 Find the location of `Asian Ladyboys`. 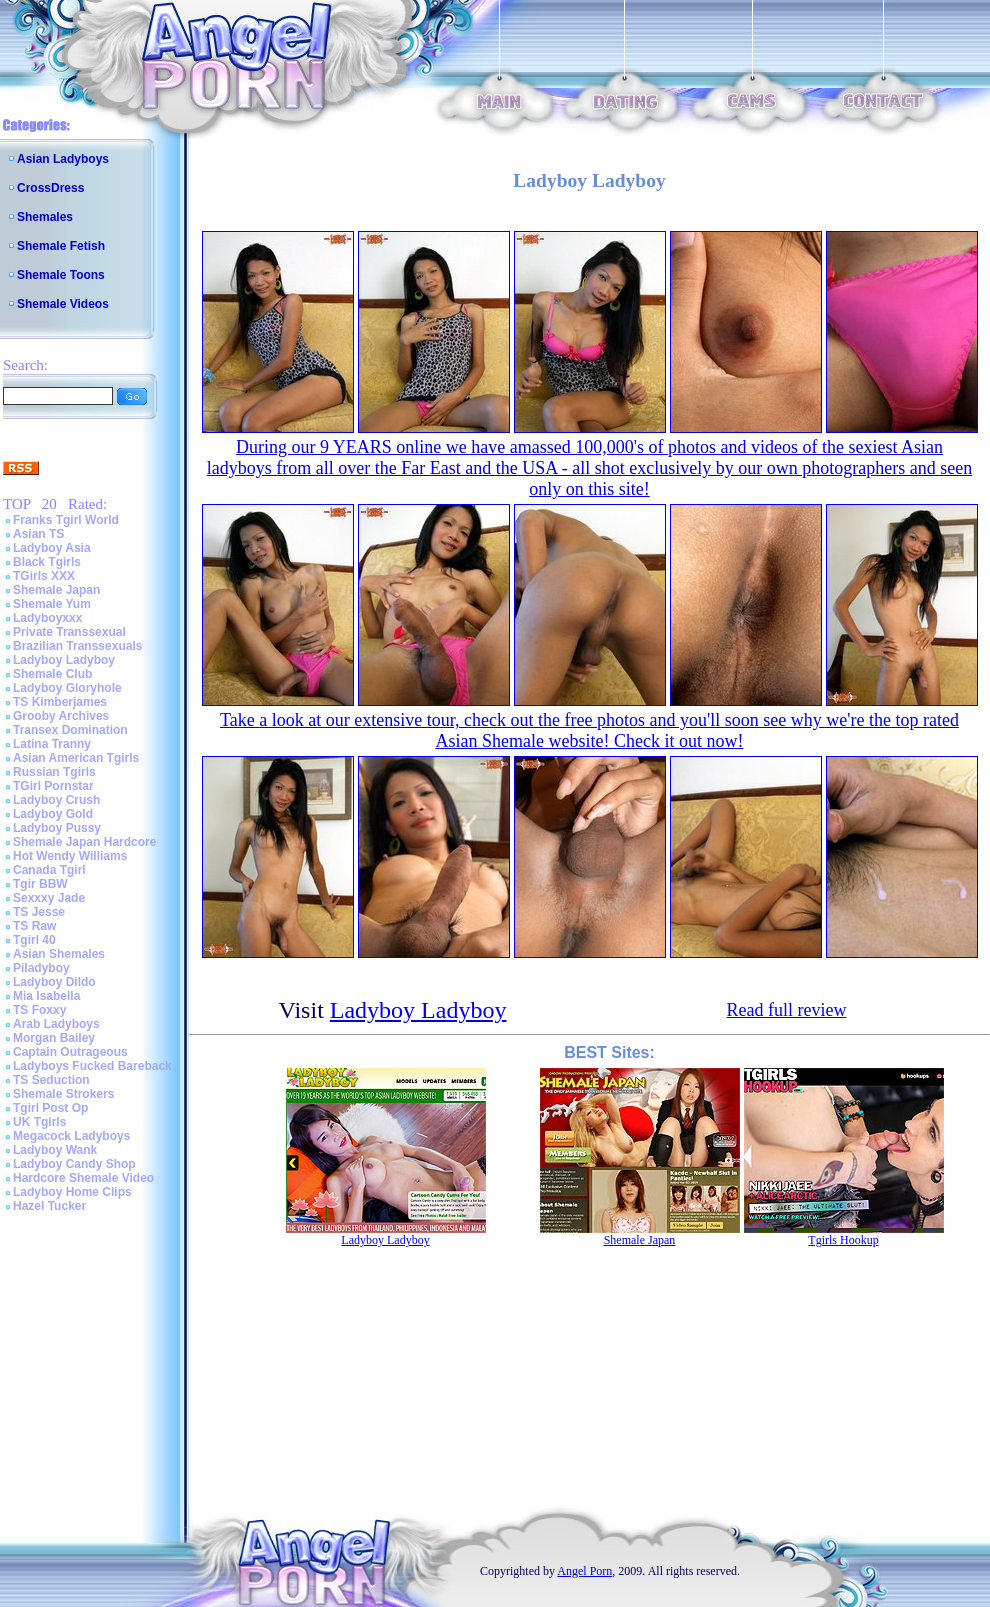

Asian Ladyboys is located at coordinates (63, 159).